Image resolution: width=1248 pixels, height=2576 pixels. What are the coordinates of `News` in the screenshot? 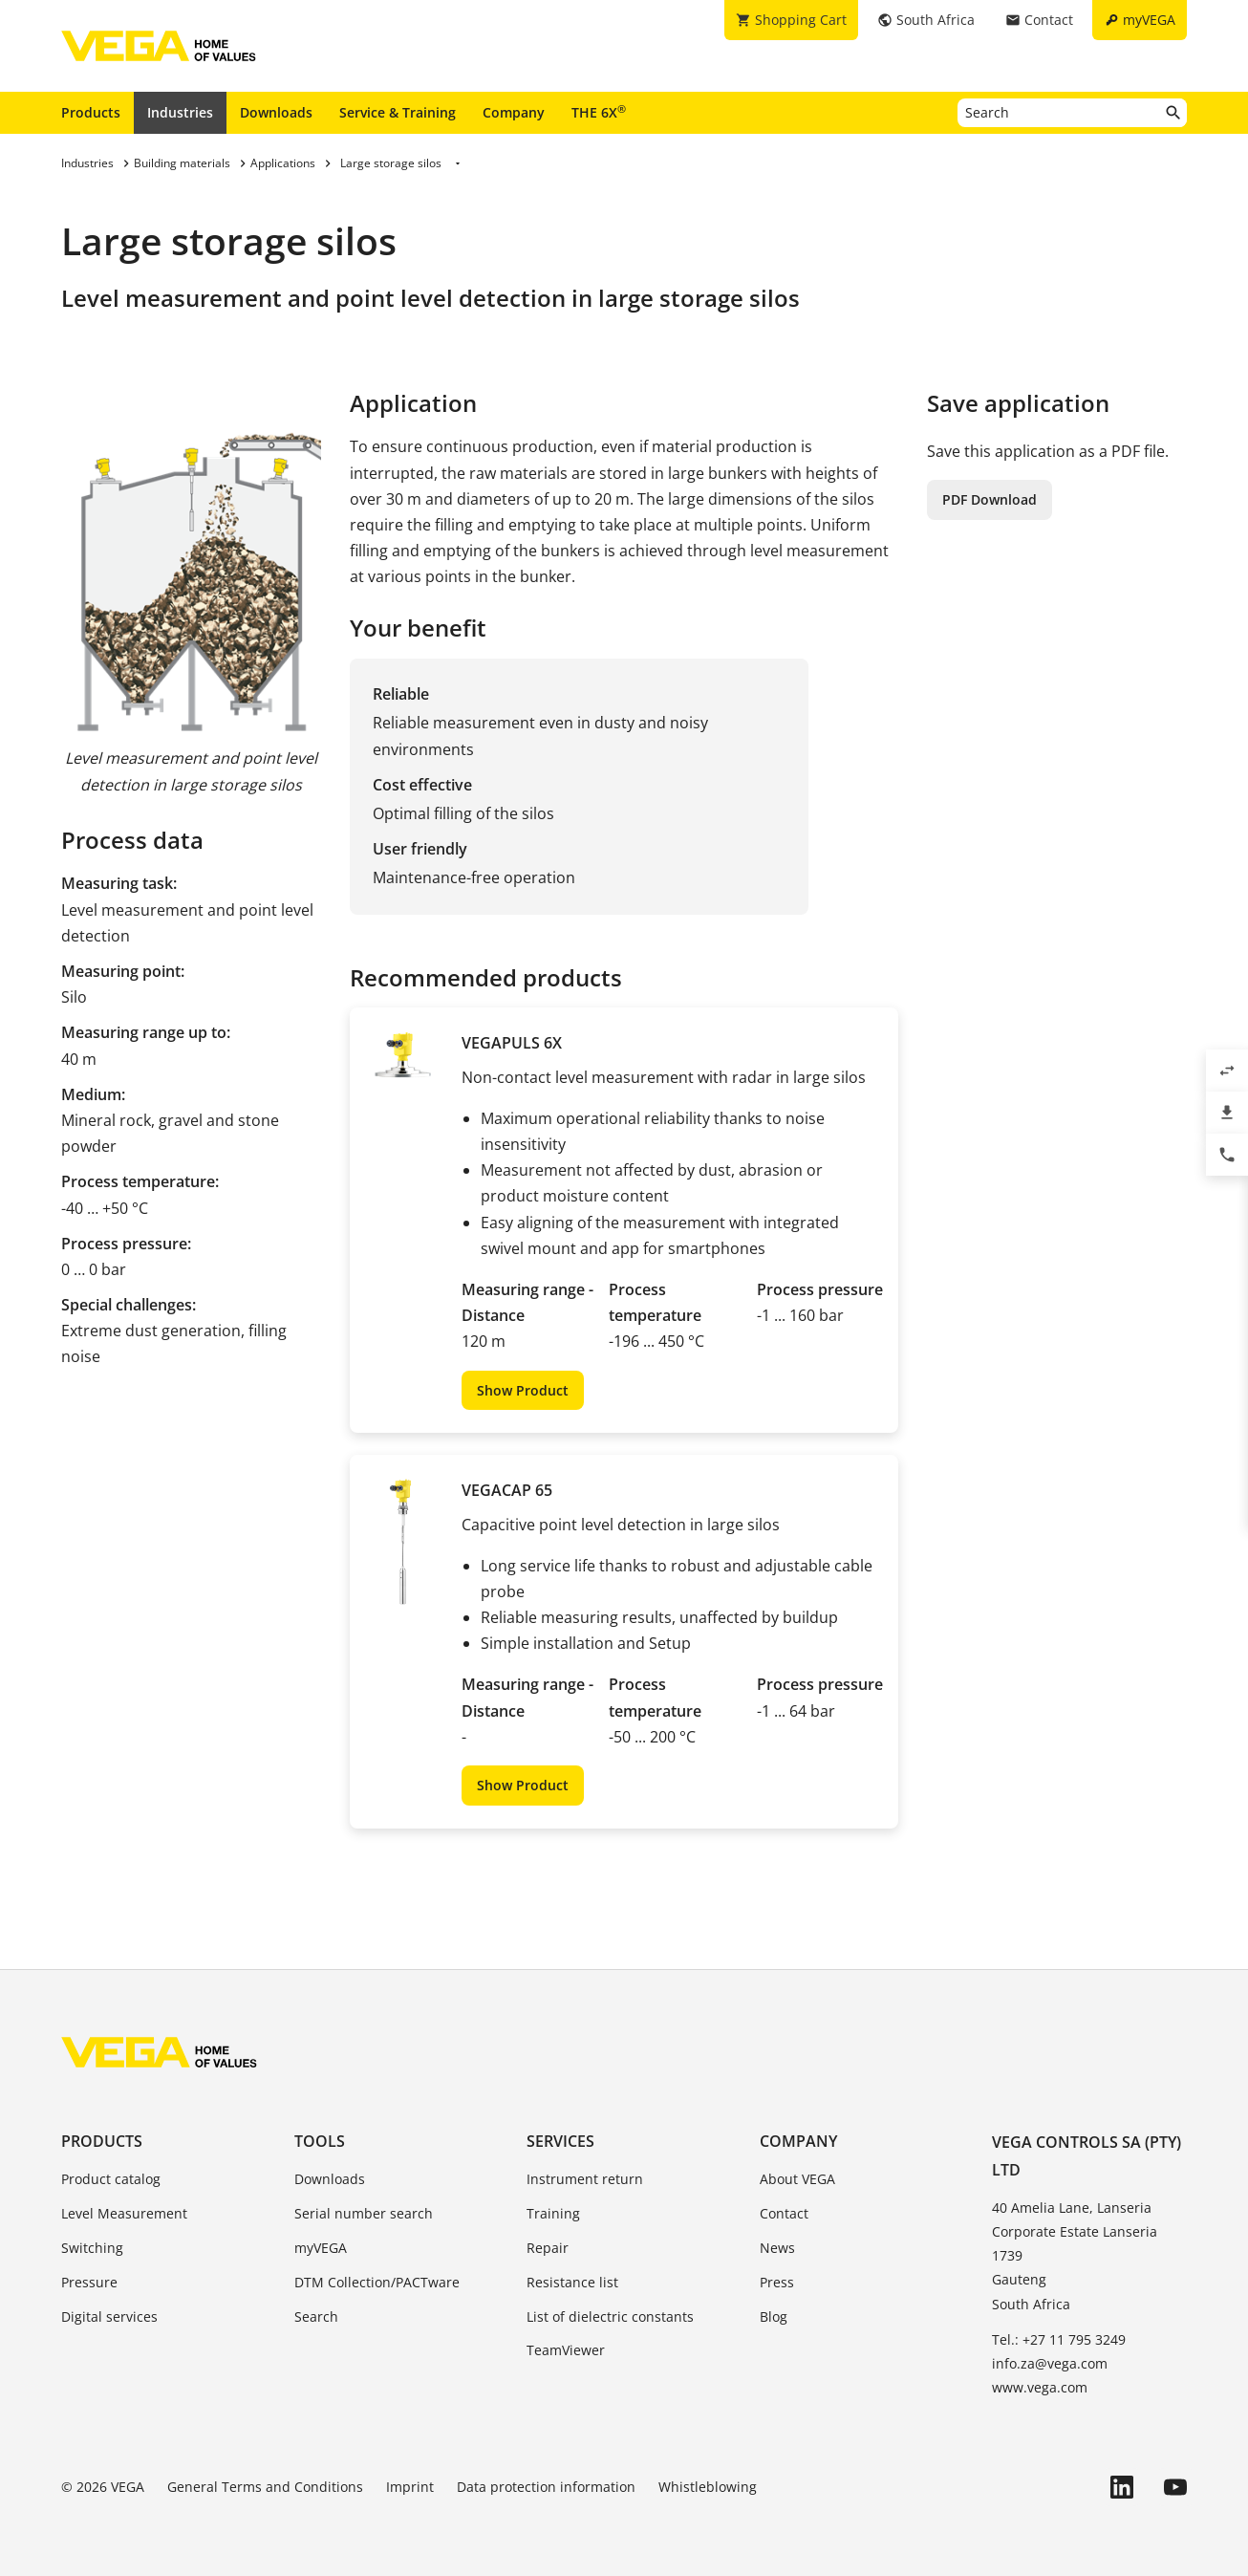 It's located at (777, 2248).